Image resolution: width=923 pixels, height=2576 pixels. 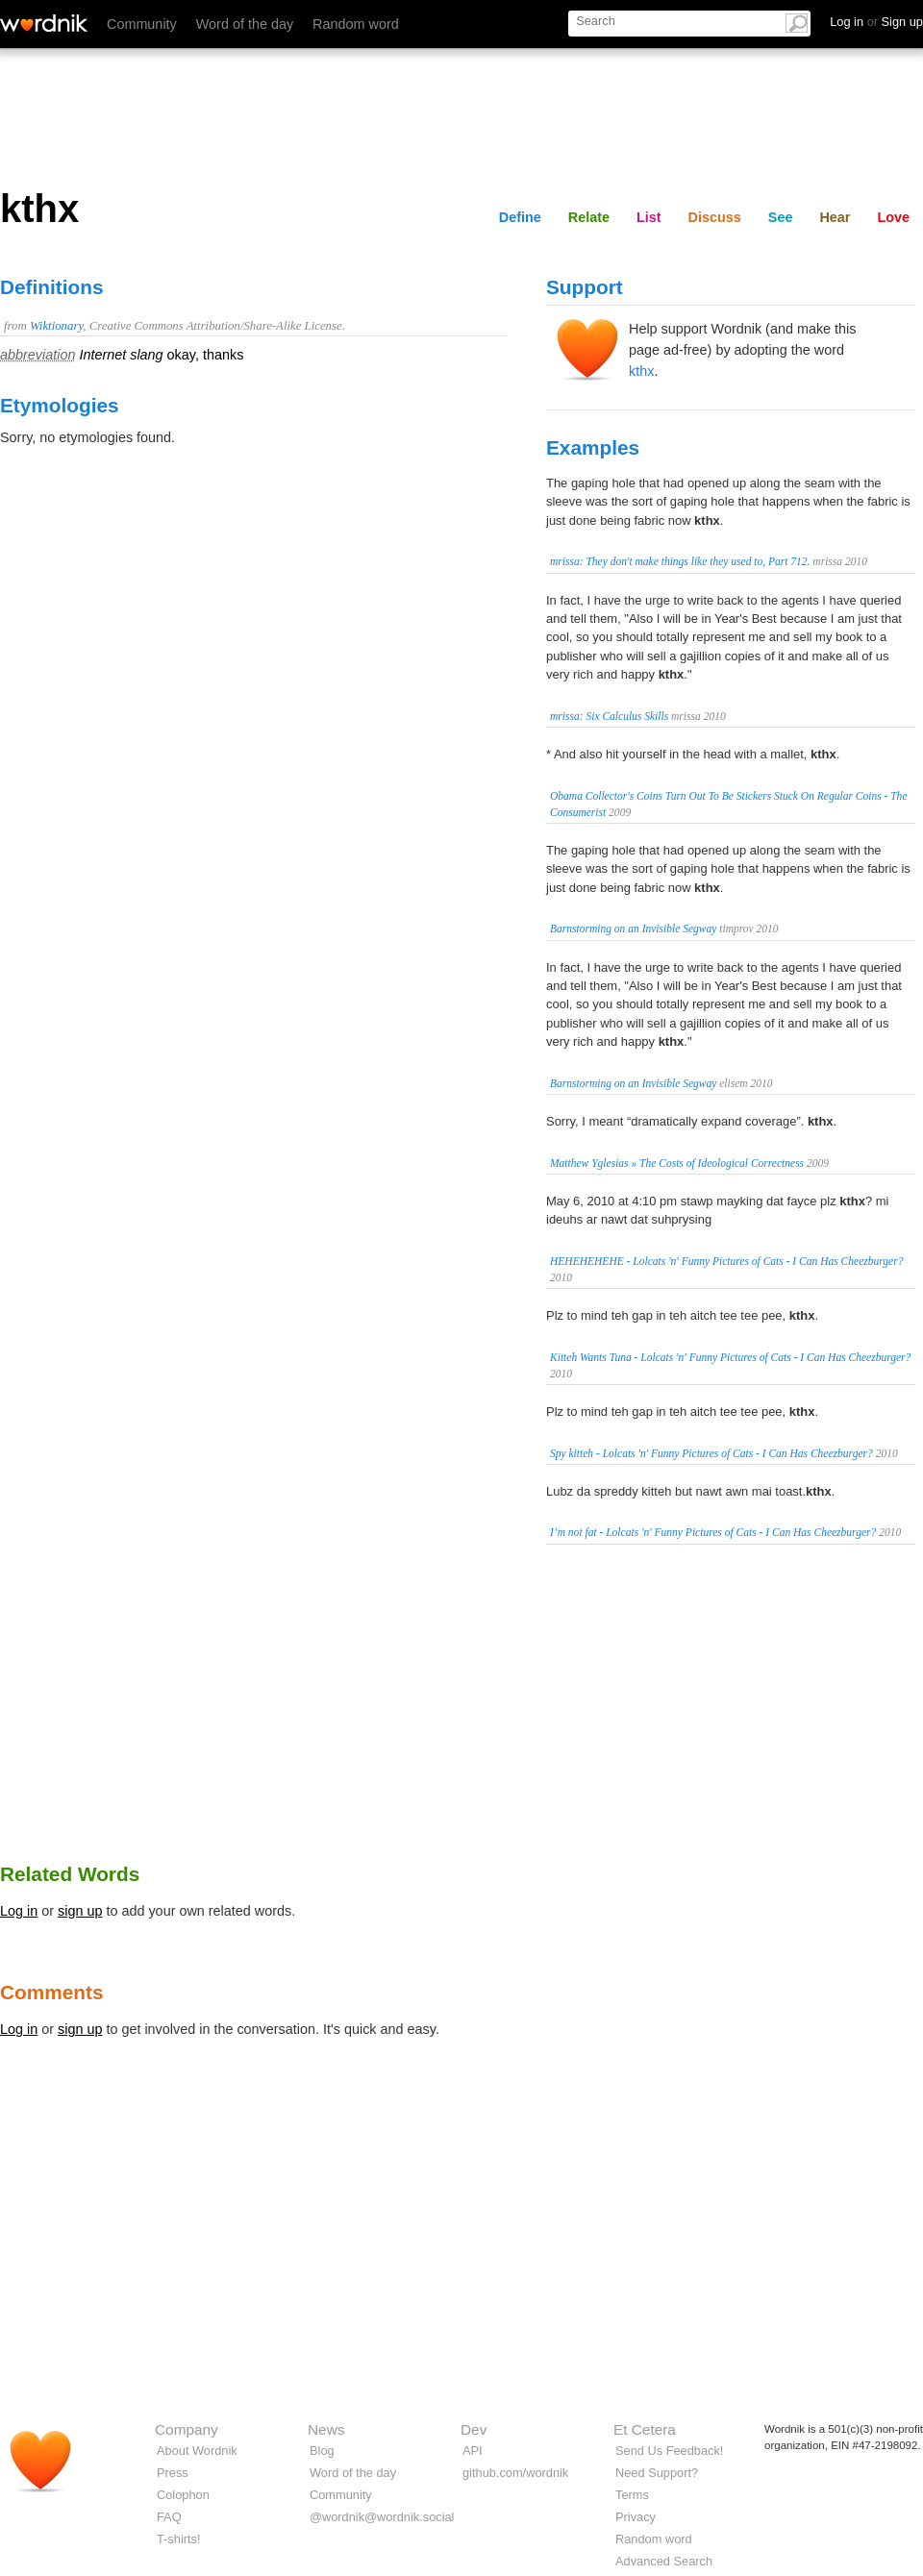 What do you see at coordinates (633, 928) in the screenshot?
I see `Barnstorming on an Invisible Segway` at bounding box center [633, 928].